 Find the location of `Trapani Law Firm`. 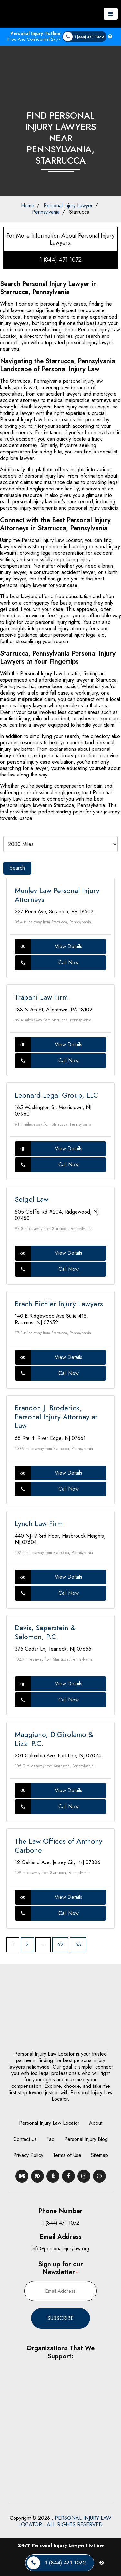

Trapani Law Firm is located at coordinates (41, 997).